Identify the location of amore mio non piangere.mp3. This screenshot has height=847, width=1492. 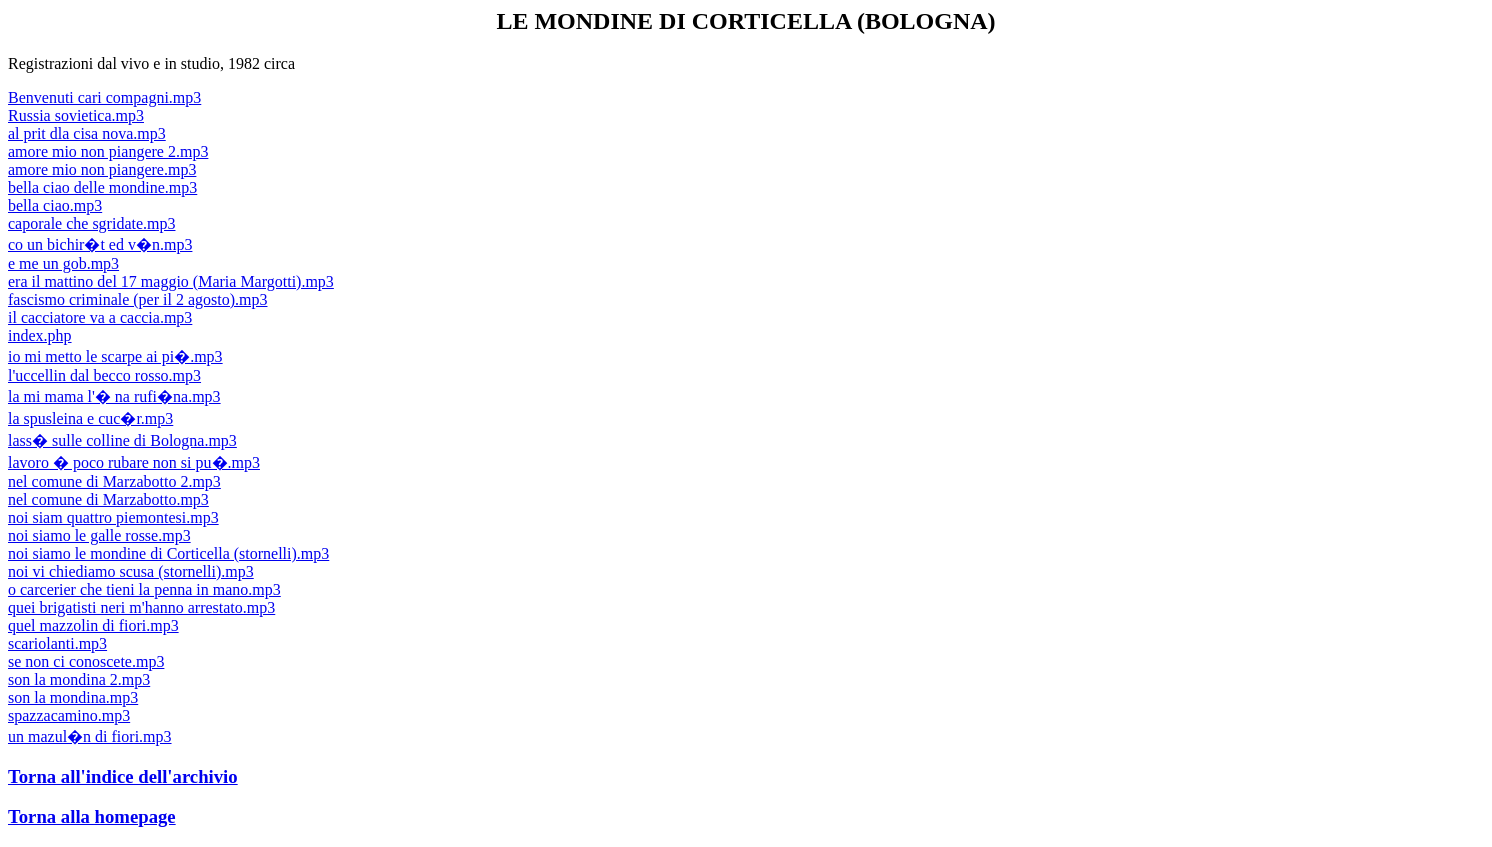
(102, 169).